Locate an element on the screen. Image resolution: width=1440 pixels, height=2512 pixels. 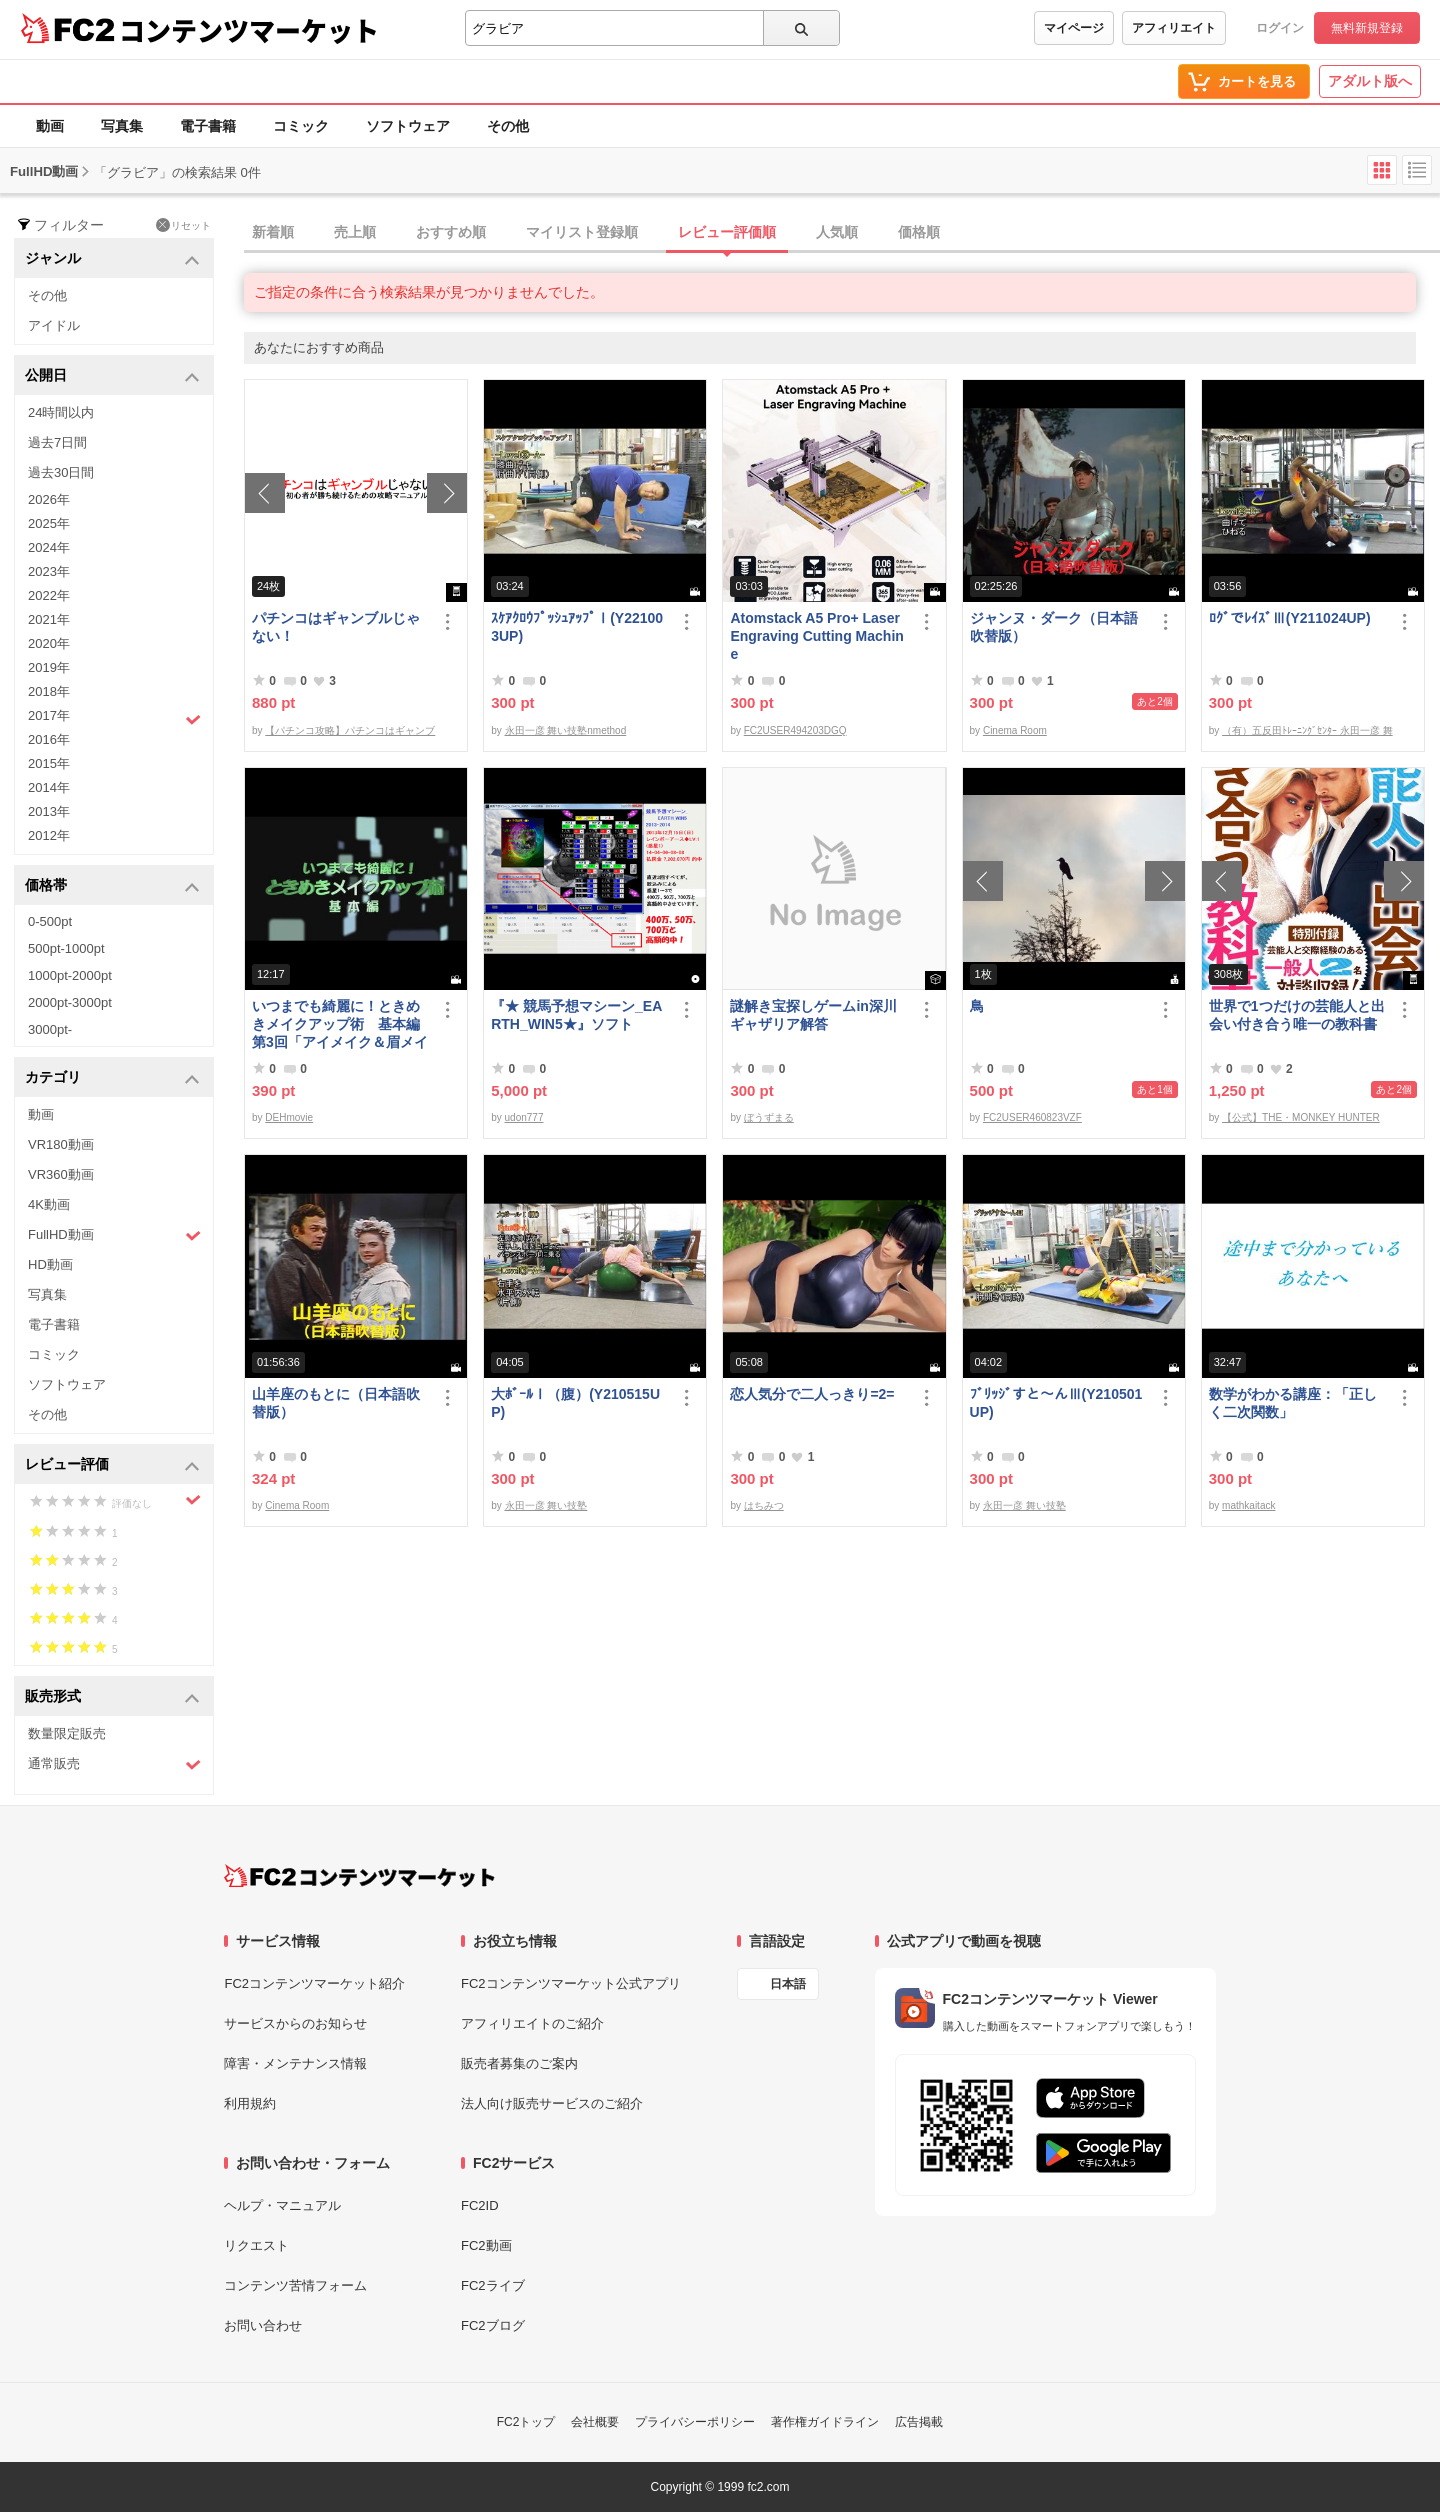
FullHD動画 is located at coordinates (114, 1235).